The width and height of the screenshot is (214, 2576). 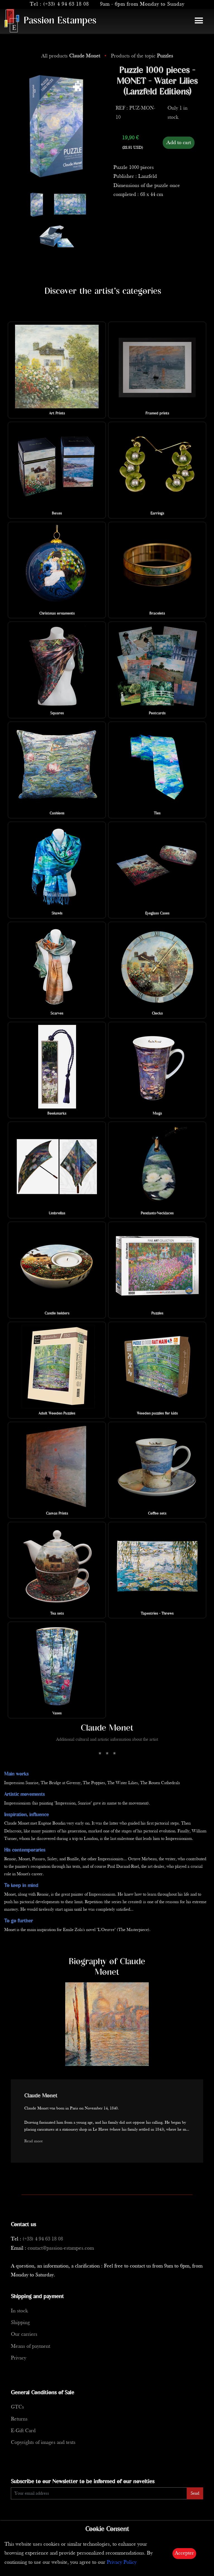 What do you see at coordinates (43, 2442) in the screenshot?
I see `Copyrights of images and texts` at bounding box center [43, 2442].